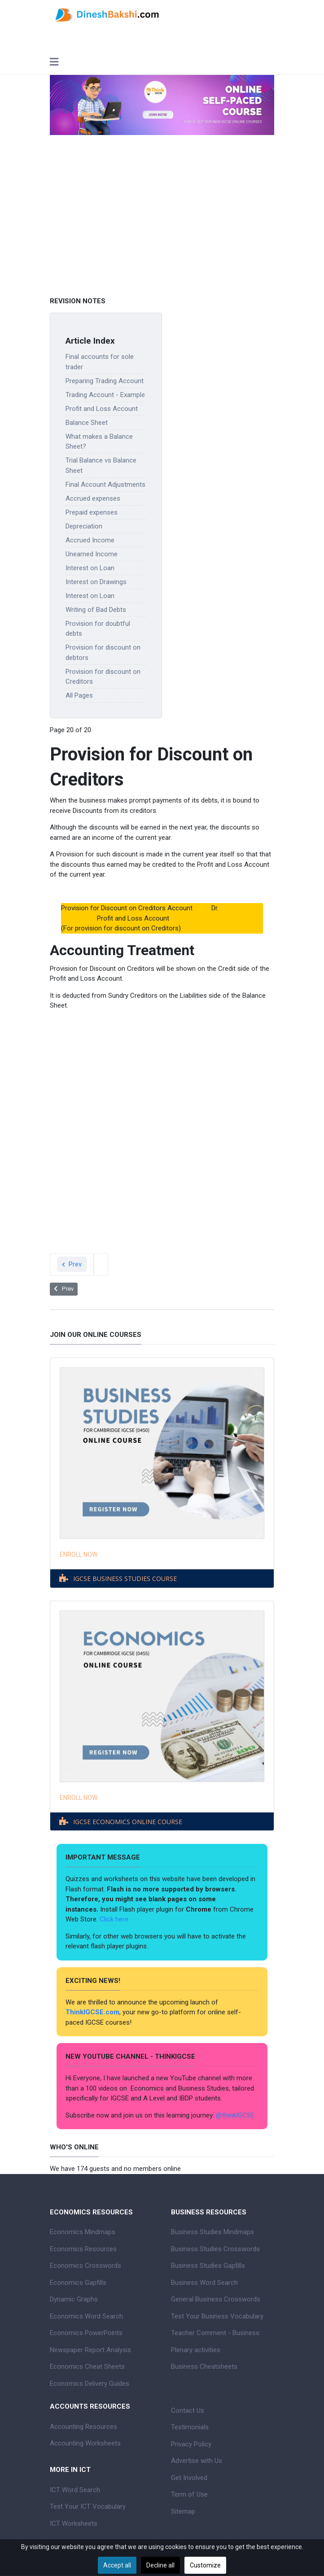 The image size is (324, 2576). I want to click on Decline all, so click(160, 2565).